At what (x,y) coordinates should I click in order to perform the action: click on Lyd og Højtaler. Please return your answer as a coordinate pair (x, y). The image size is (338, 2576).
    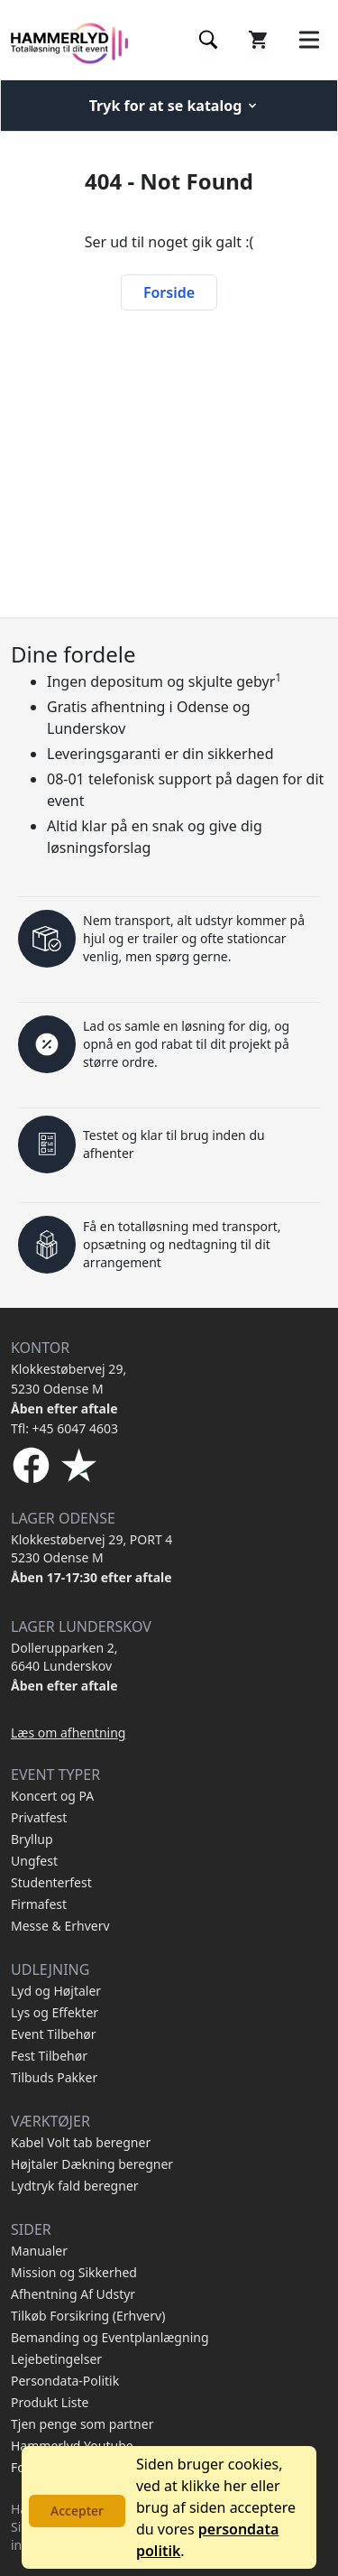
    Looking at the image, I should click on (56, 1990).